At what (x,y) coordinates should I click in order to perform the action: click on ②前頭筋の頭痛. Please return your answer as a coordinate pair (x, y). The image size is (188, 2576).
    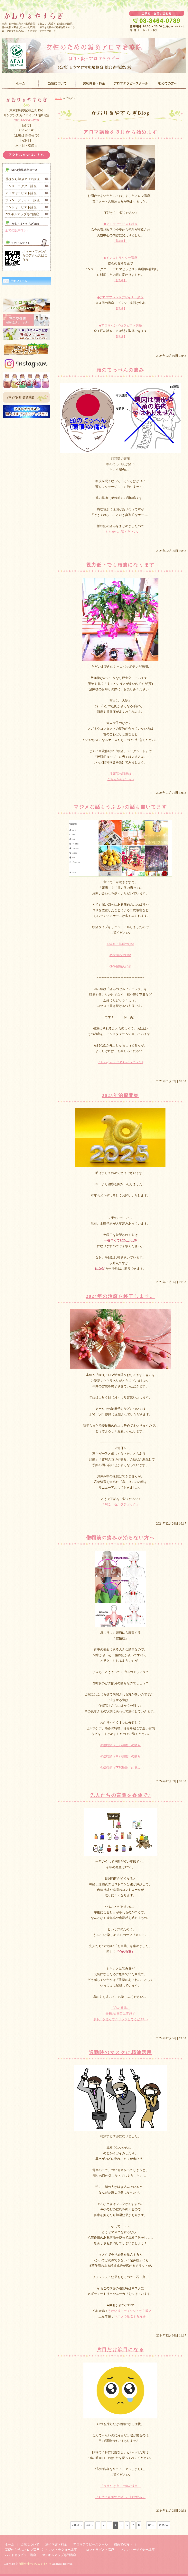
    Looking at the image, I should click on (120, 955).